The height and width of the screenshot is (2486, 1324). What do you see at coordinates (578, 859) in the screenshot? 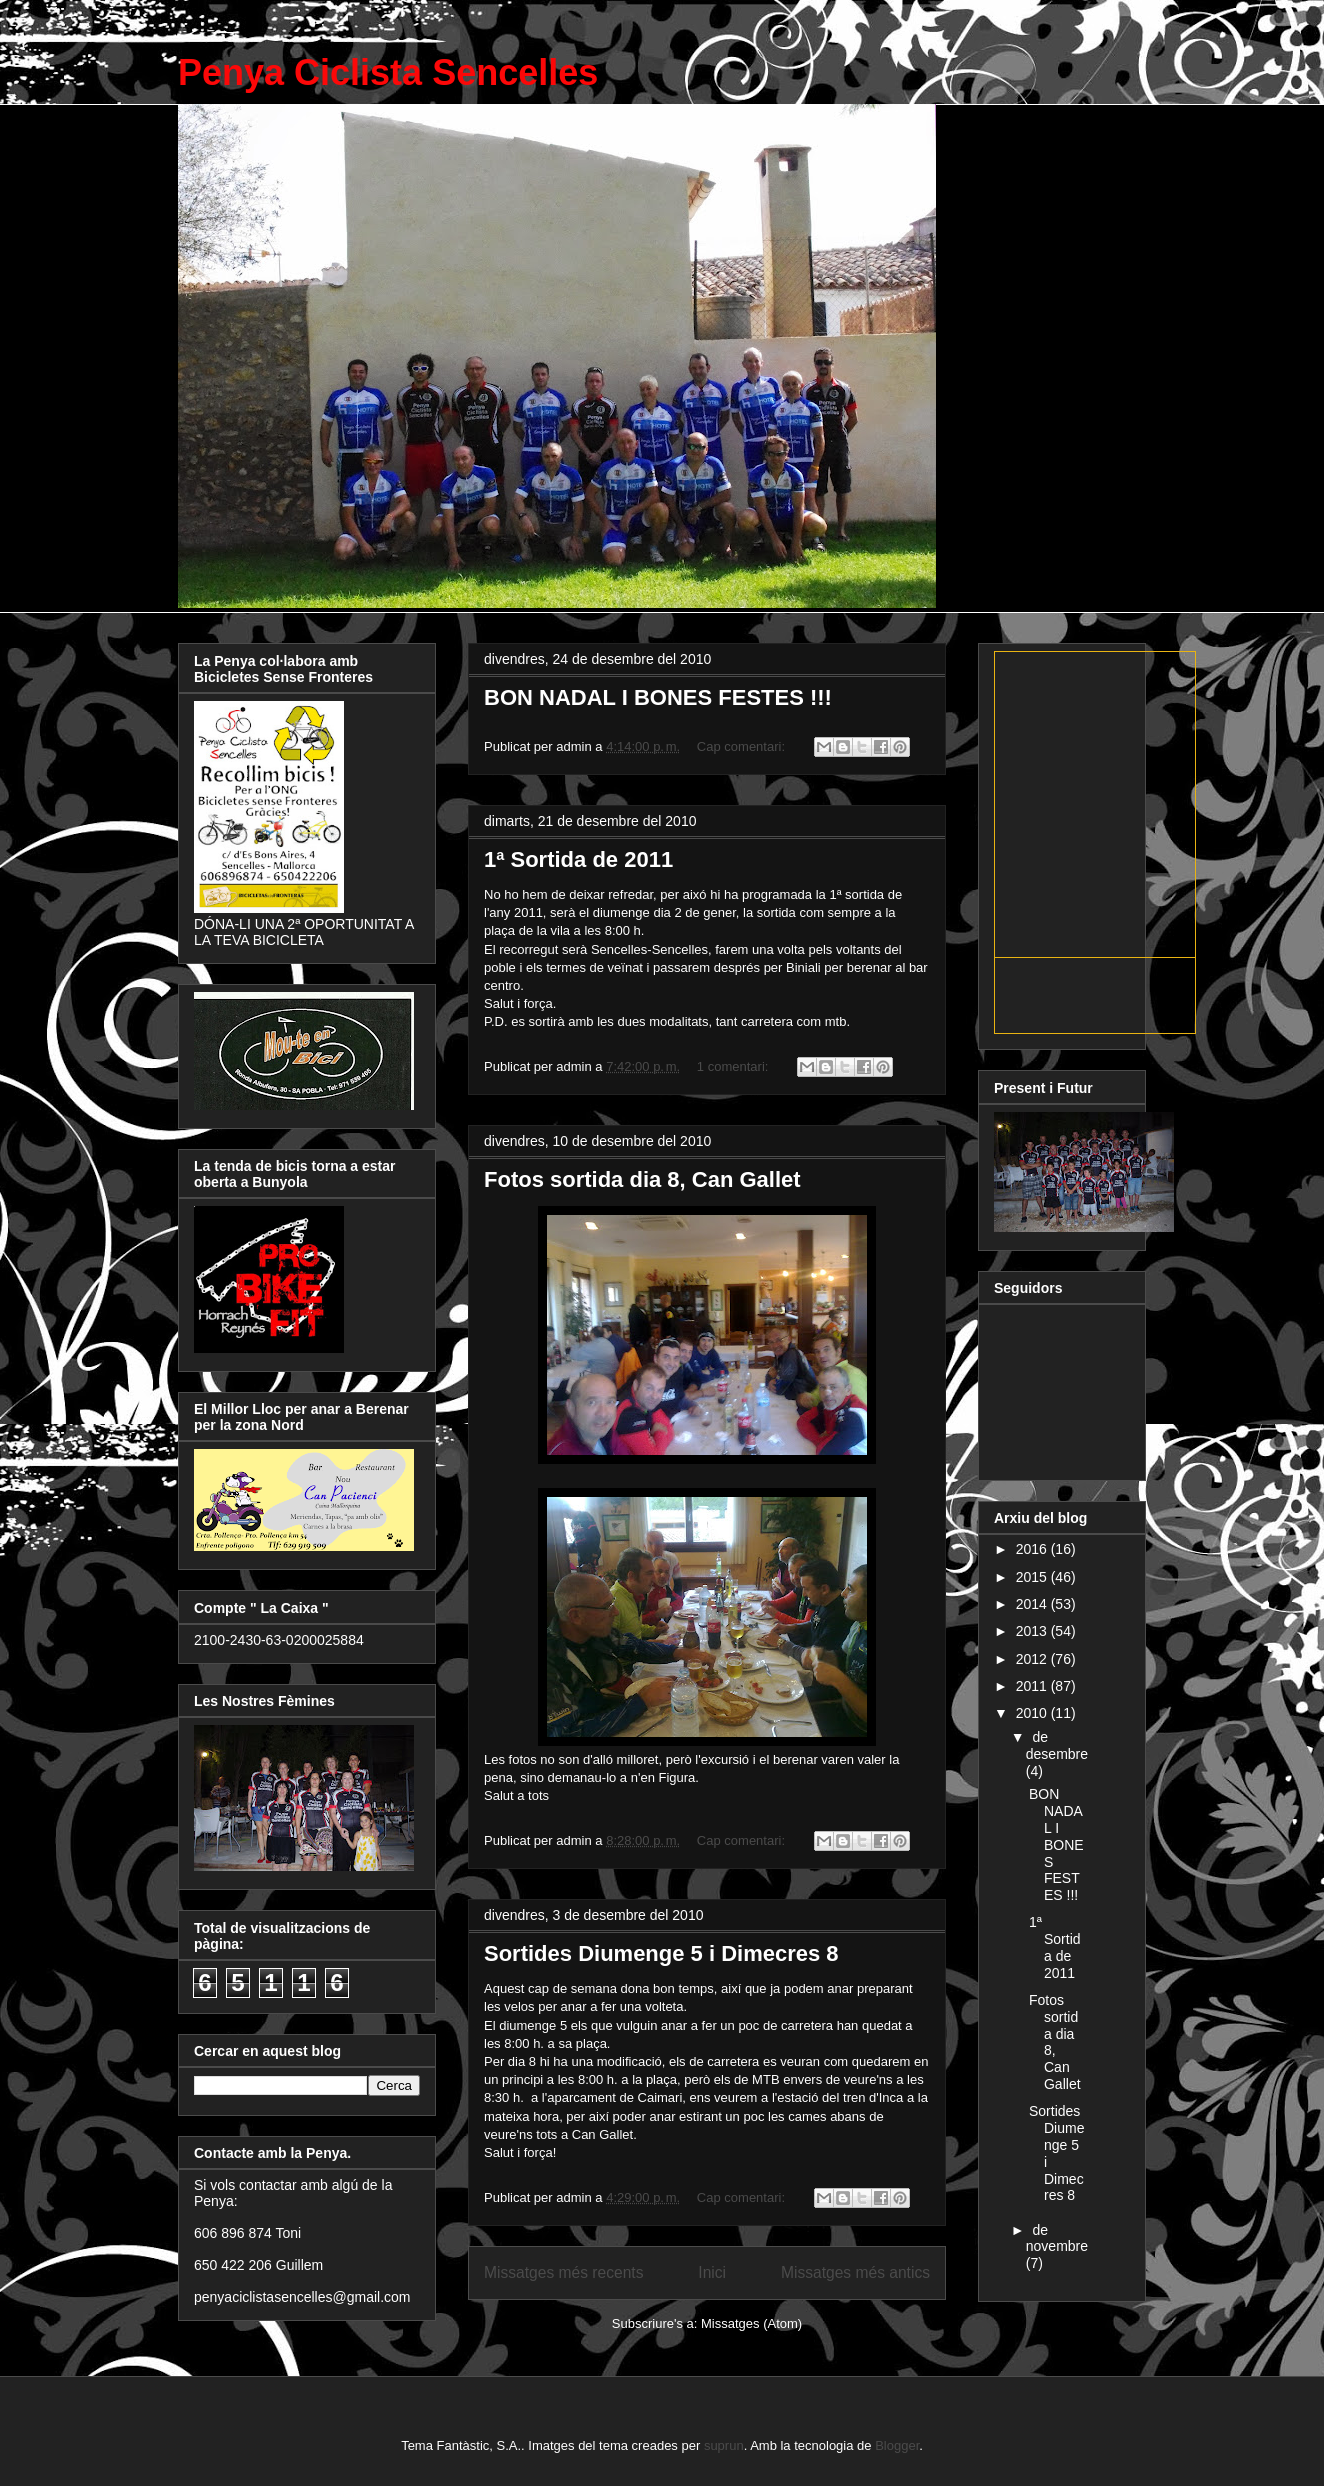
I see `1ª Sortida de 2011` at bounding box center [578, 859].